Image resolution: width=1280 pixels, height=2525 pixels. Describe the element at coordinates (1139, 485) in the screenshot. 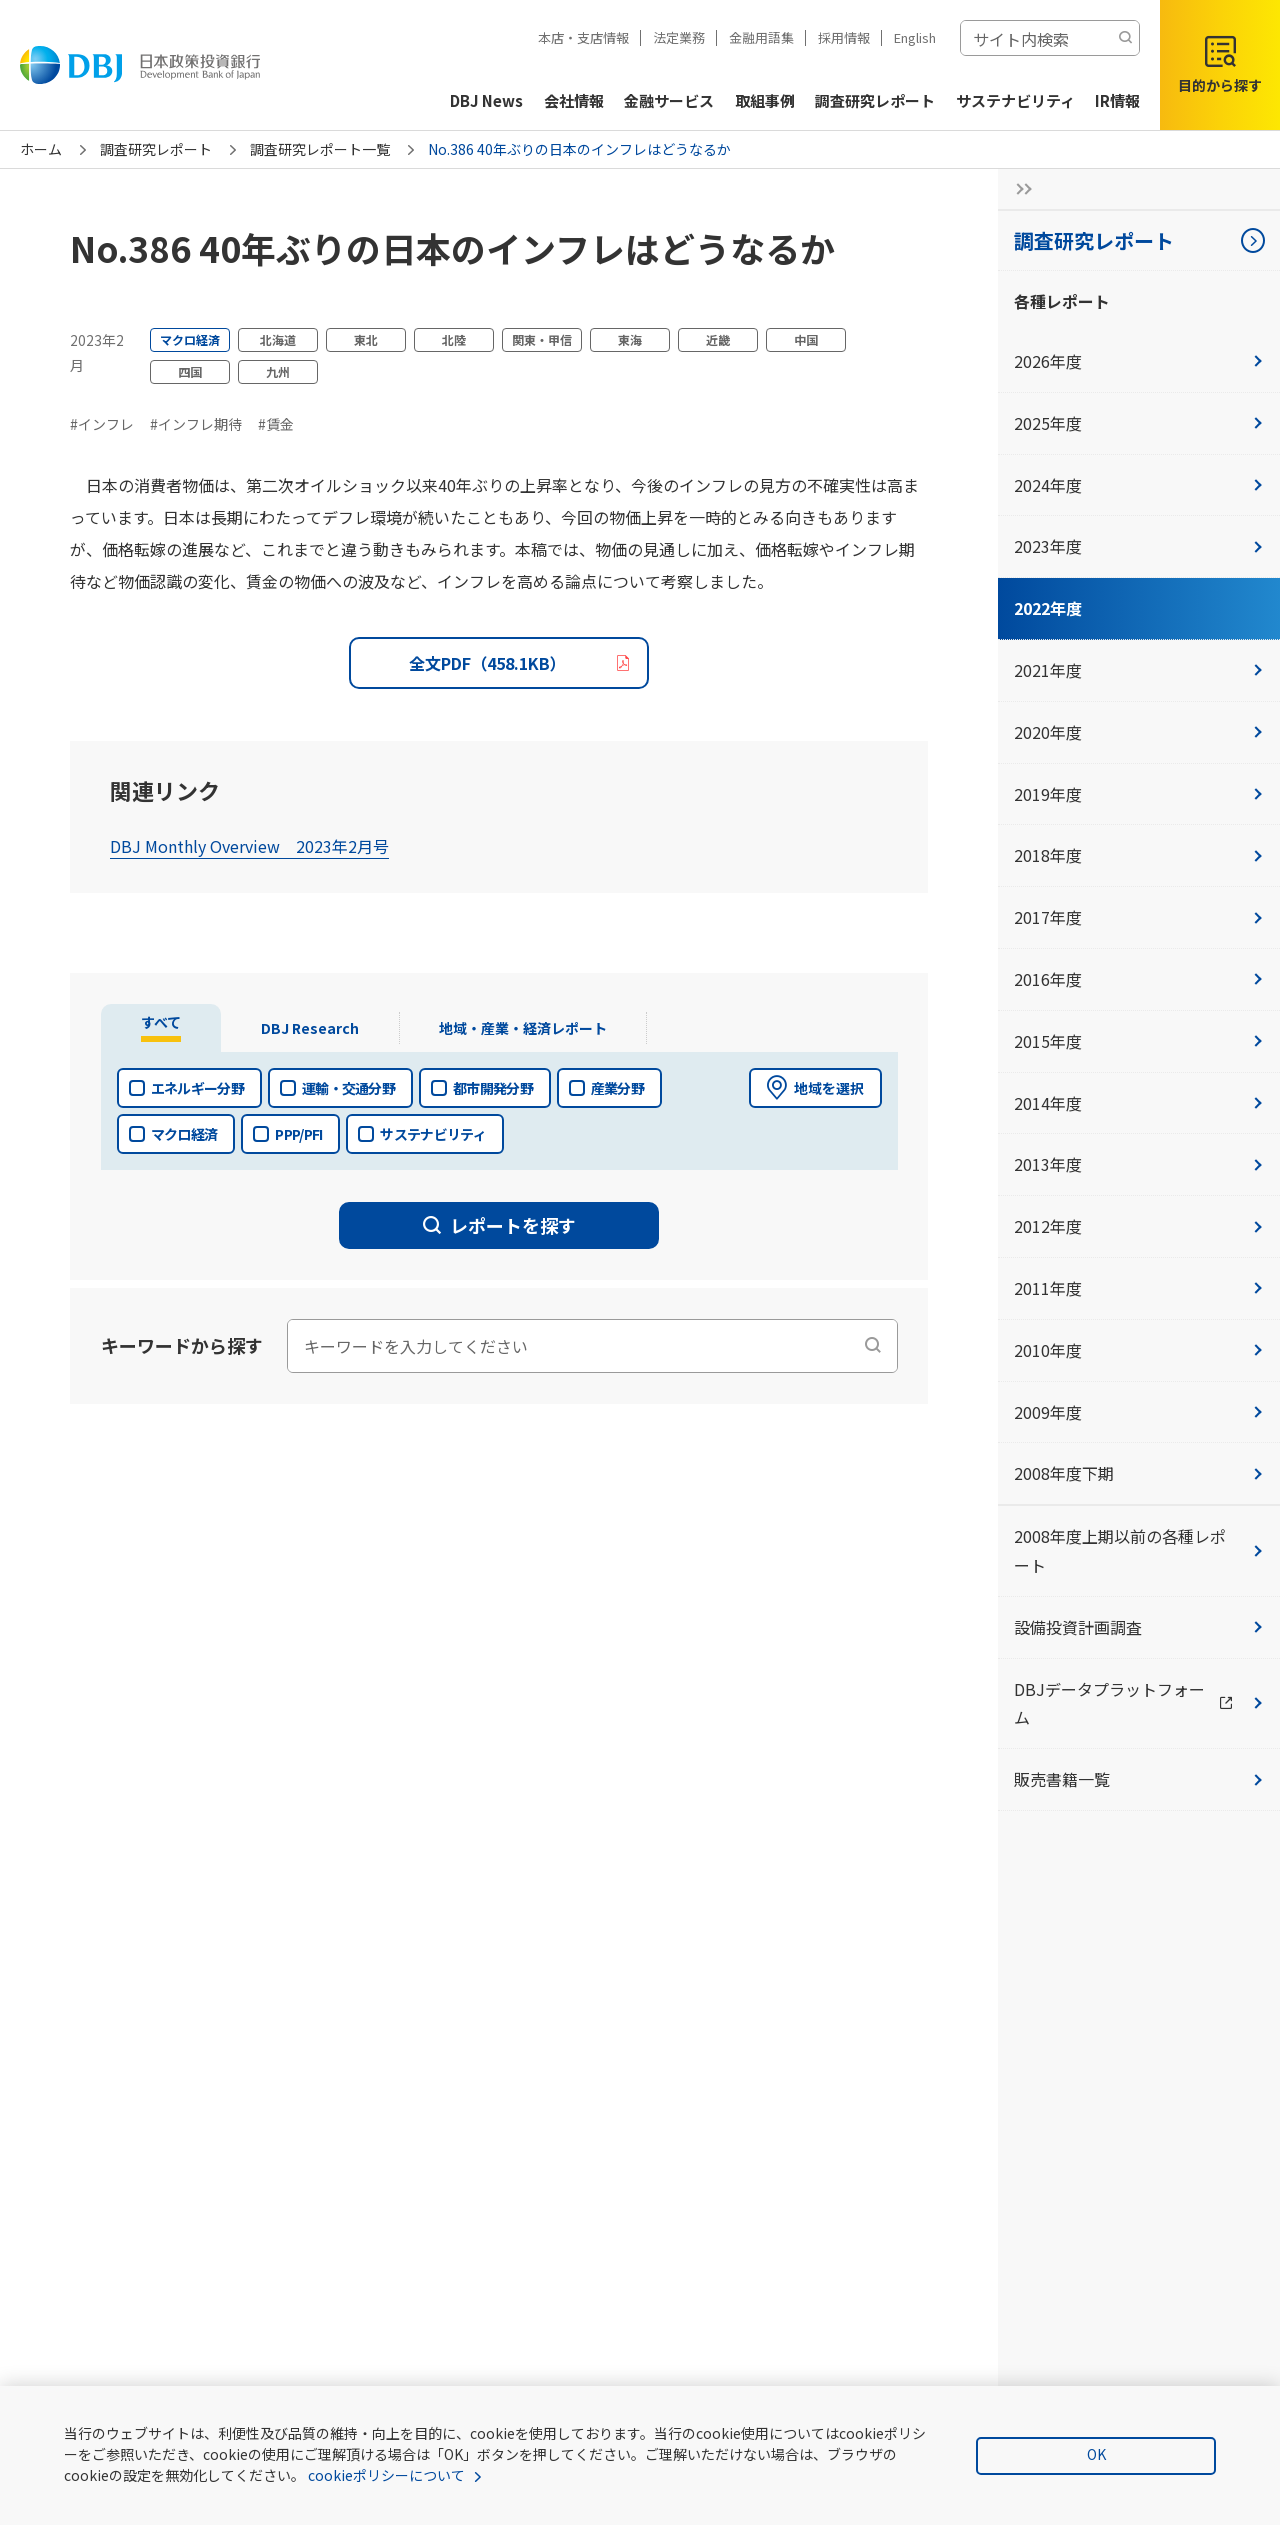

I see `2024年度` at that location.